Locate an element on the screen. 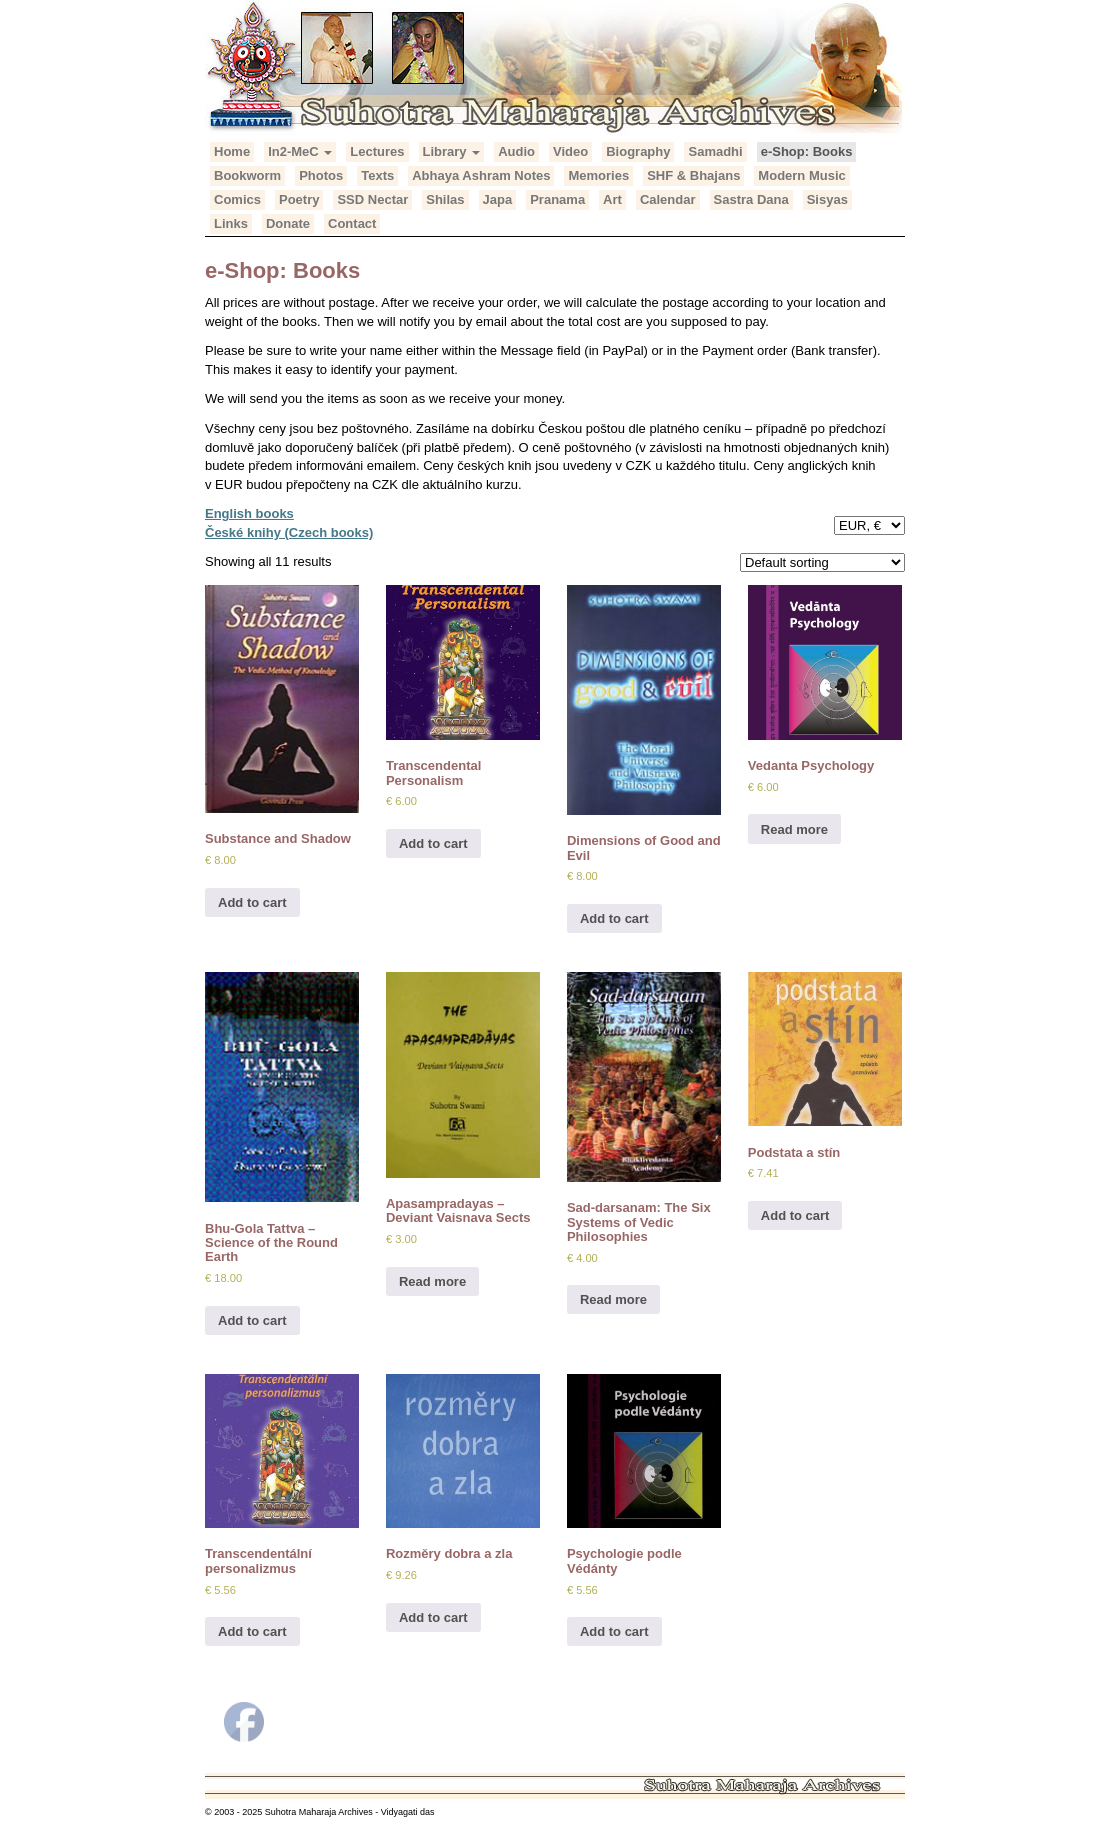  Read more [Read more about “Apasampradayas – Deviant Vaisnava Sects”] is located at coordinates (432, 1281).